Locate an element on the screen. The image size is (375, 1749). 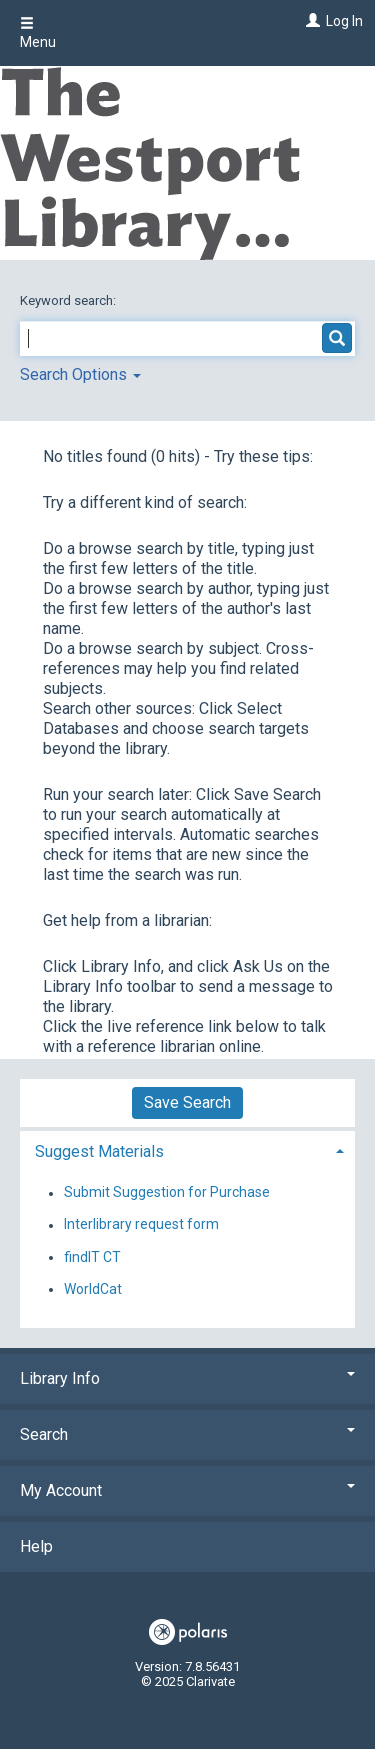
Save Search [button] is located at coordinates (187, 1102).